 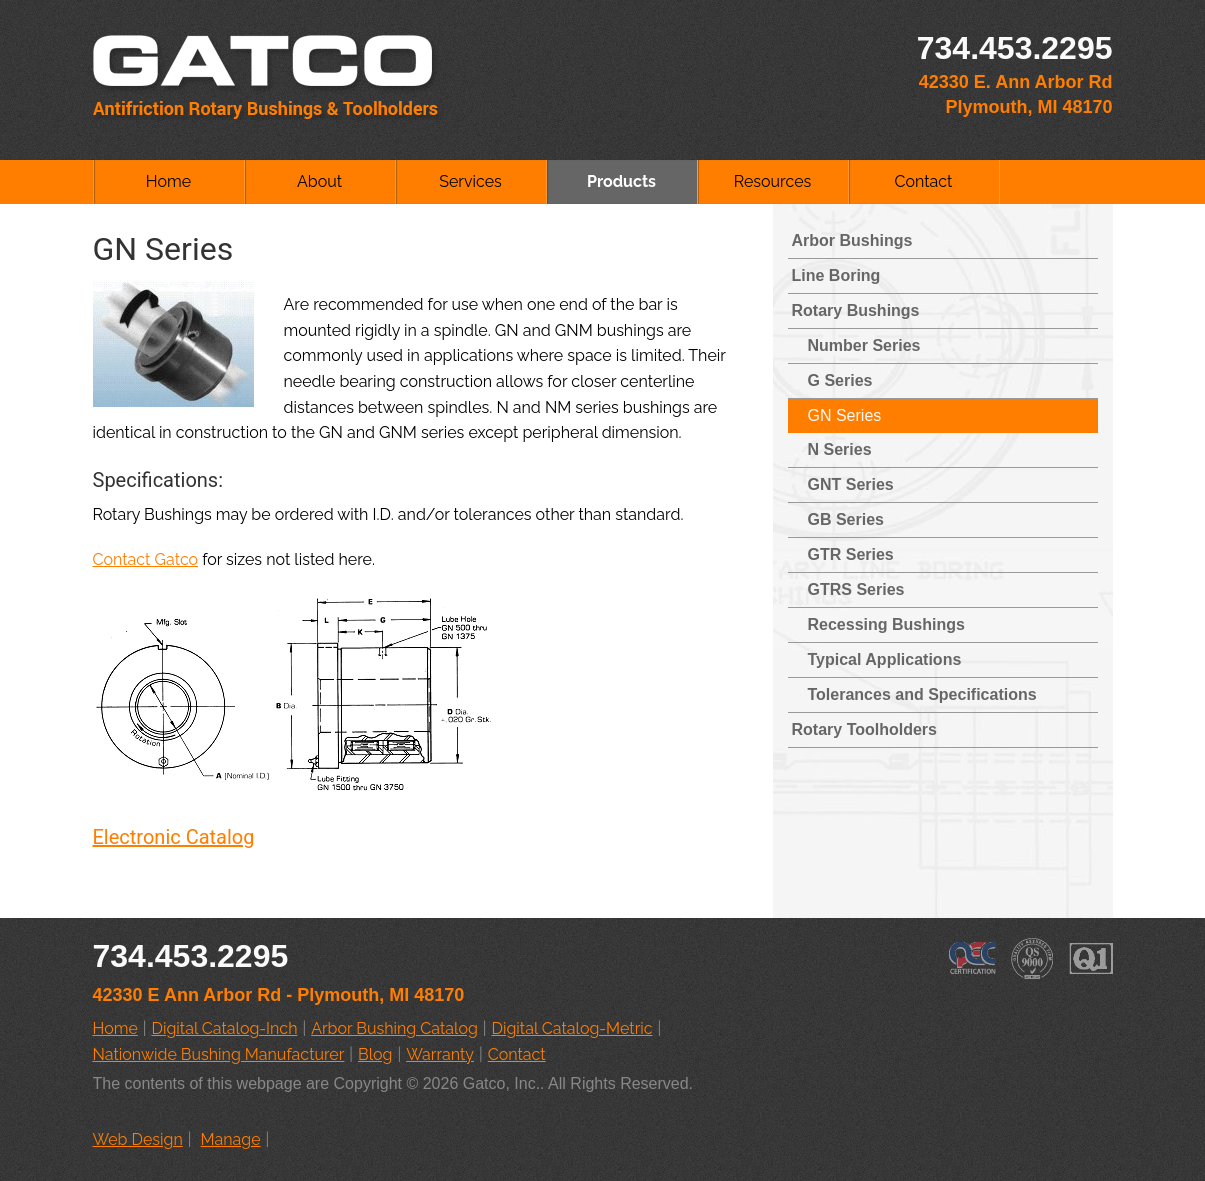 I want to click on Contact Gatco, so click(x=146, y=559).